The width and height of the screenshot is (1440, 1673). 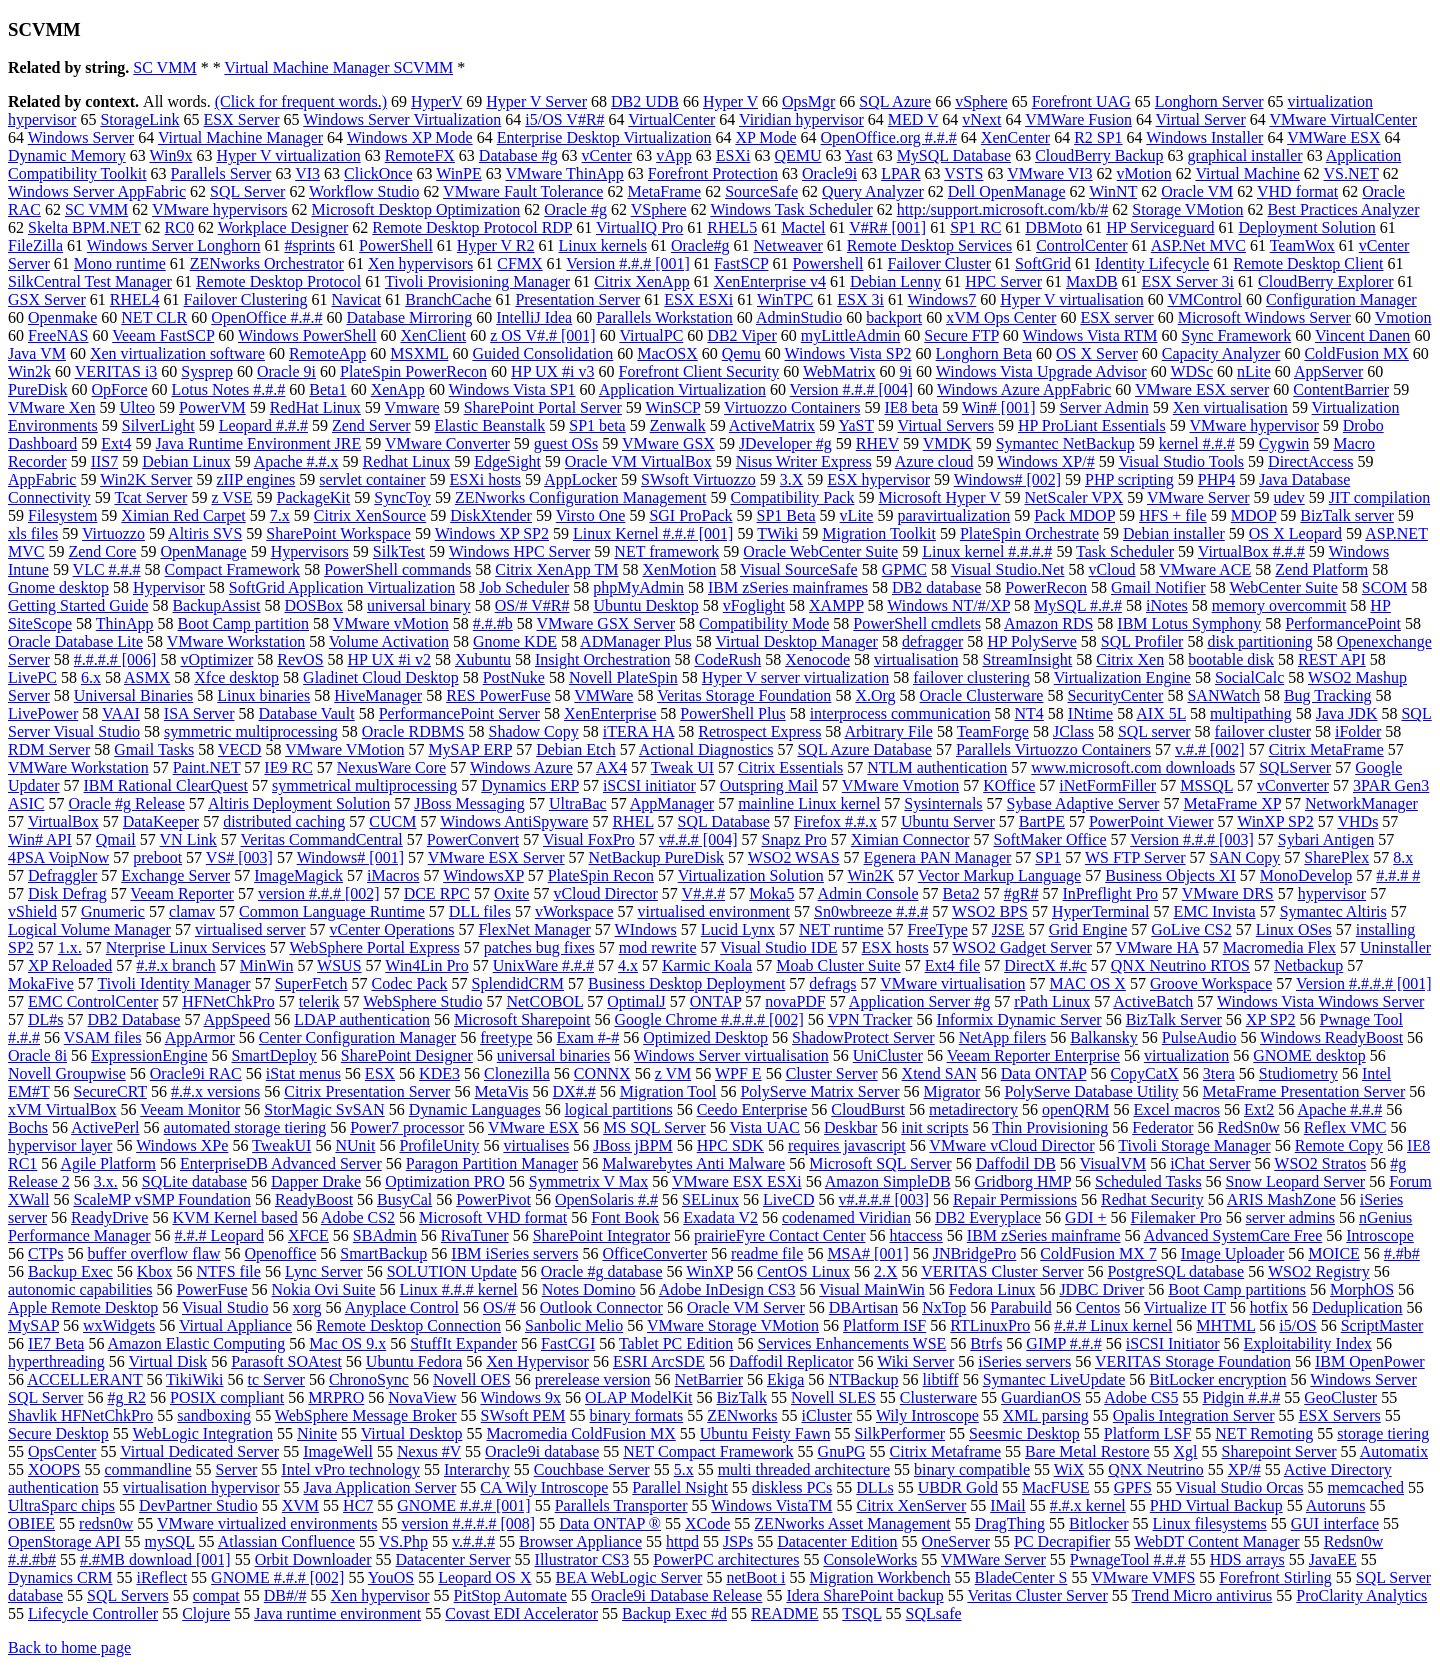 I want to click on BizTalk Server, so click(x=1174, y=1019).